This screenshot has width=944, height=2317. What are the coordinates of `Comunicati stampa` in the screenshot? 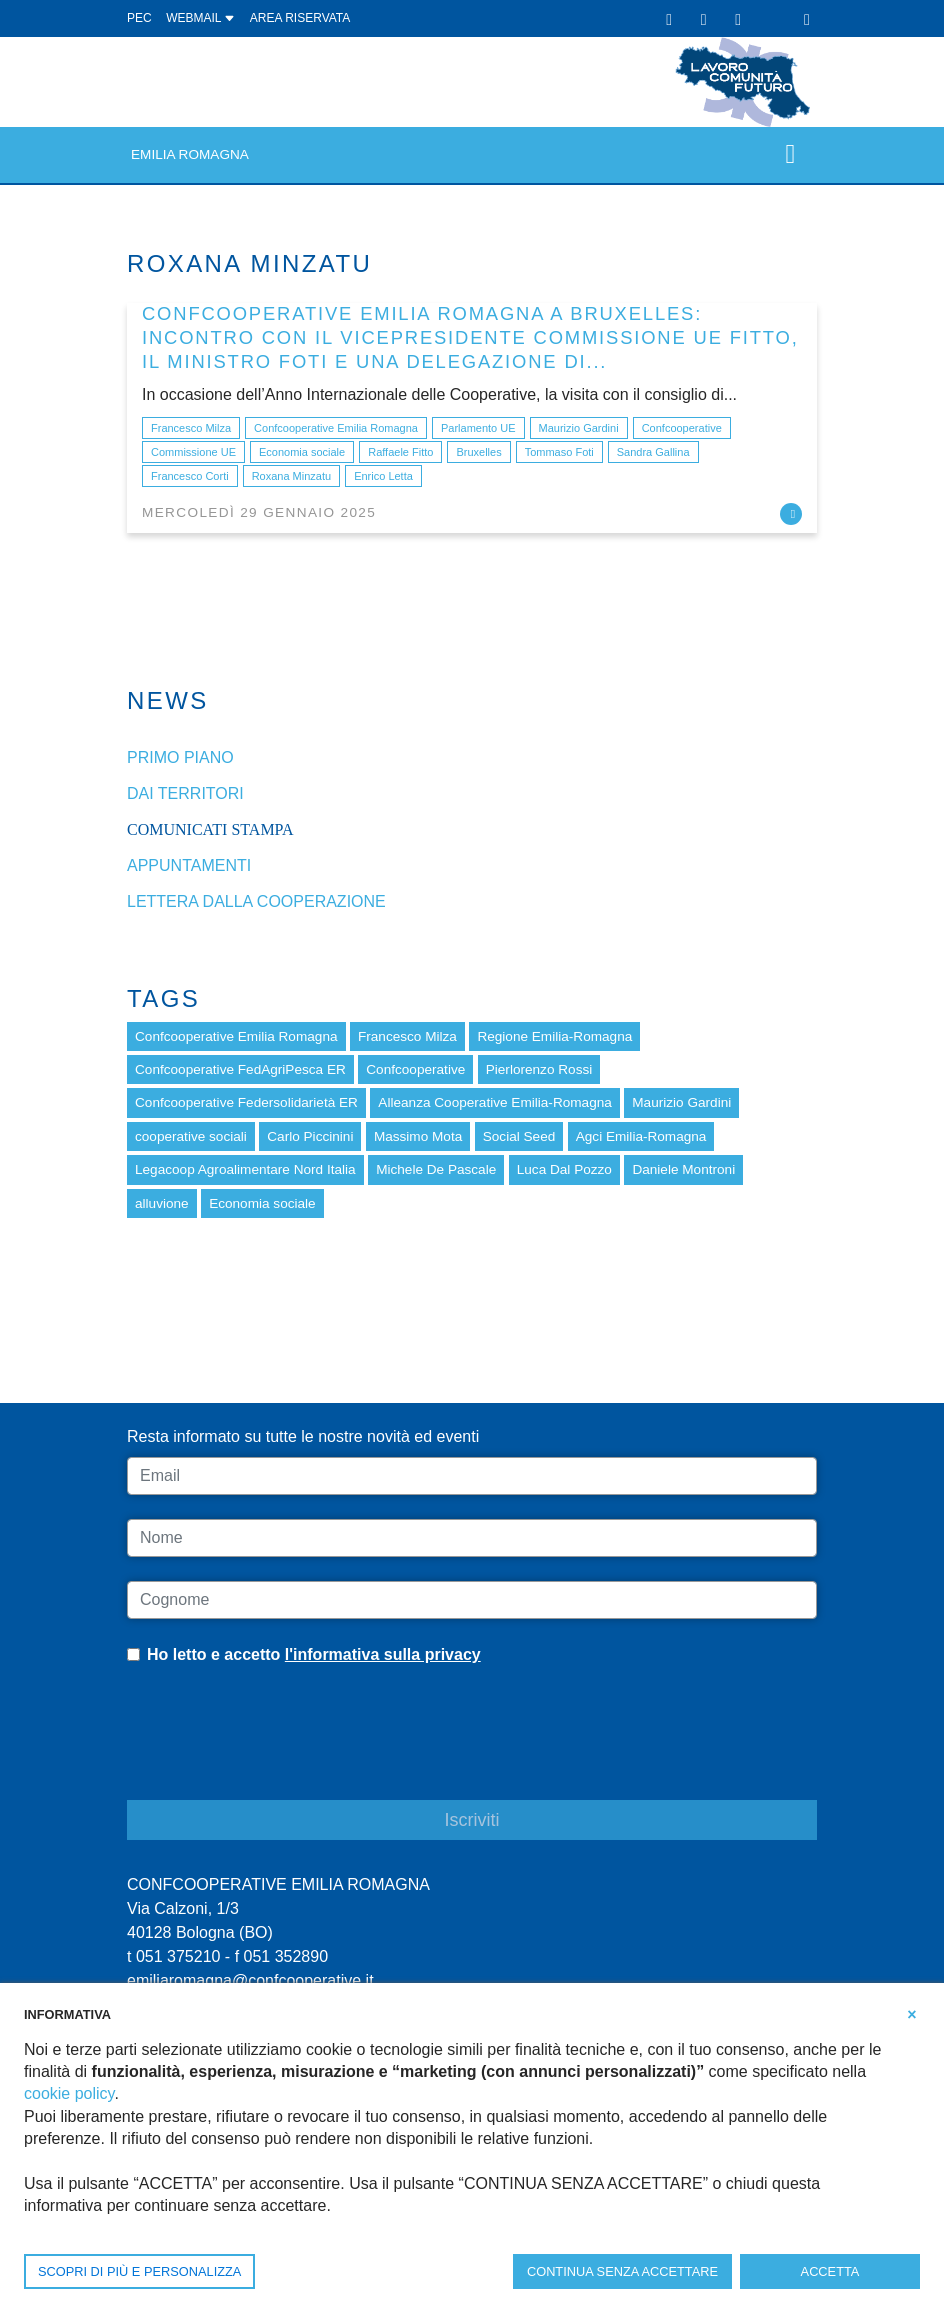 It's located at (210, 829).